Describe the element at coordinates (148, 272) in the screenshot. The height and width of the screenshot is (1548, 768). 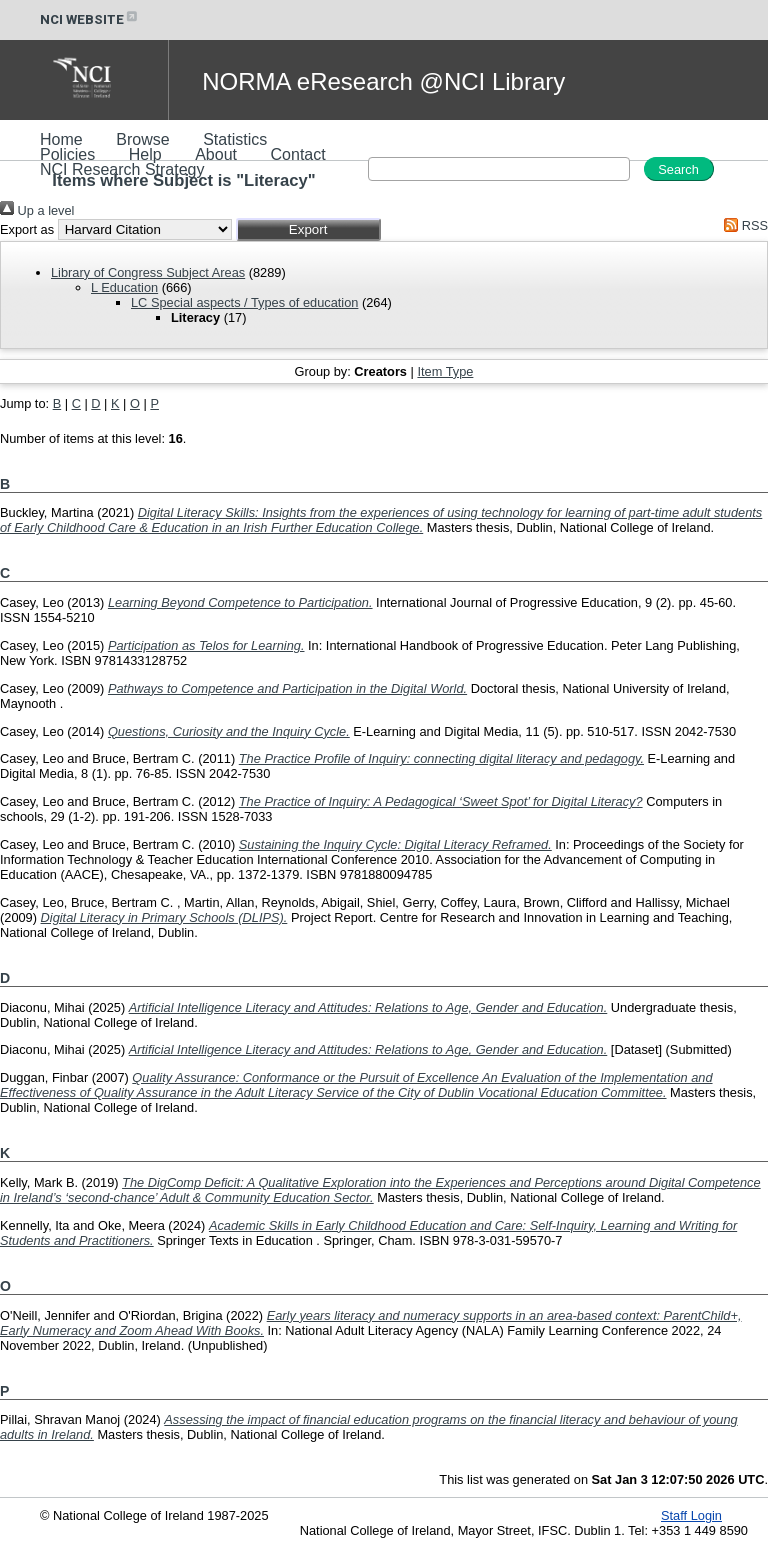
I see `Library of Congress Subject Areas` at that location.